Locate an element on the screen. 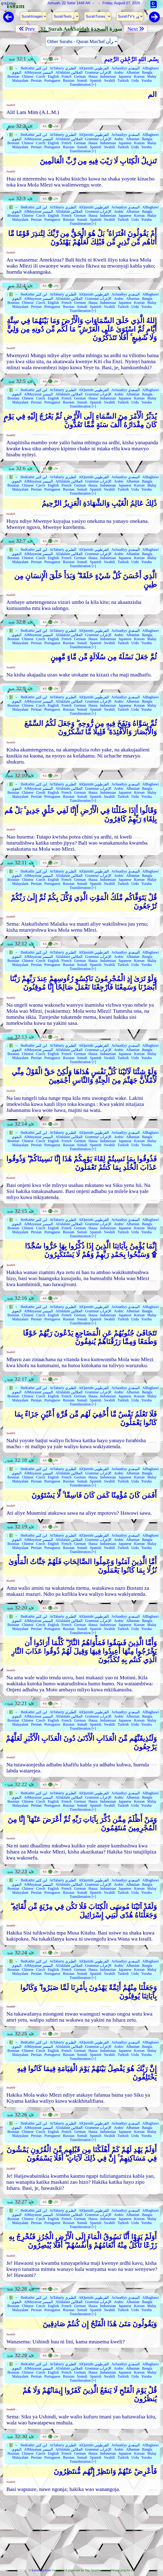  AlMuyassar الميسر is located at coordinates (38, 72).